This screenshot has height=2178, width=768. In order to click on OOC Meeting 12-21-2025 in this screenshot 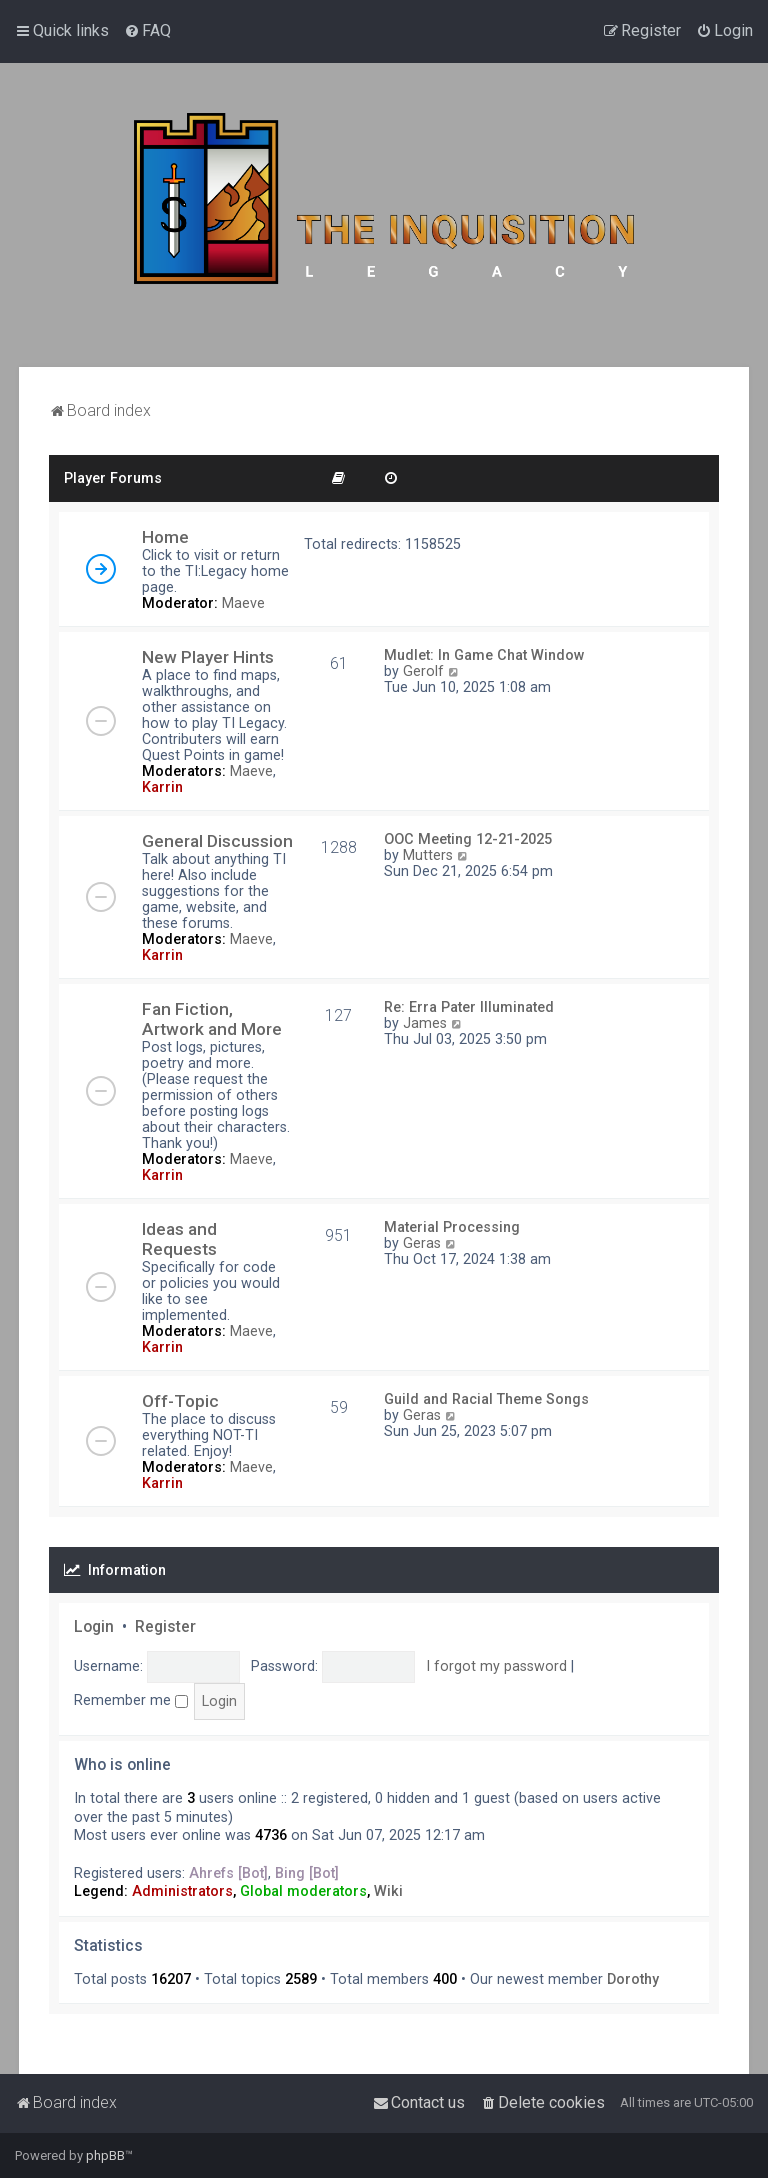, I will do `click(468, 839)`.